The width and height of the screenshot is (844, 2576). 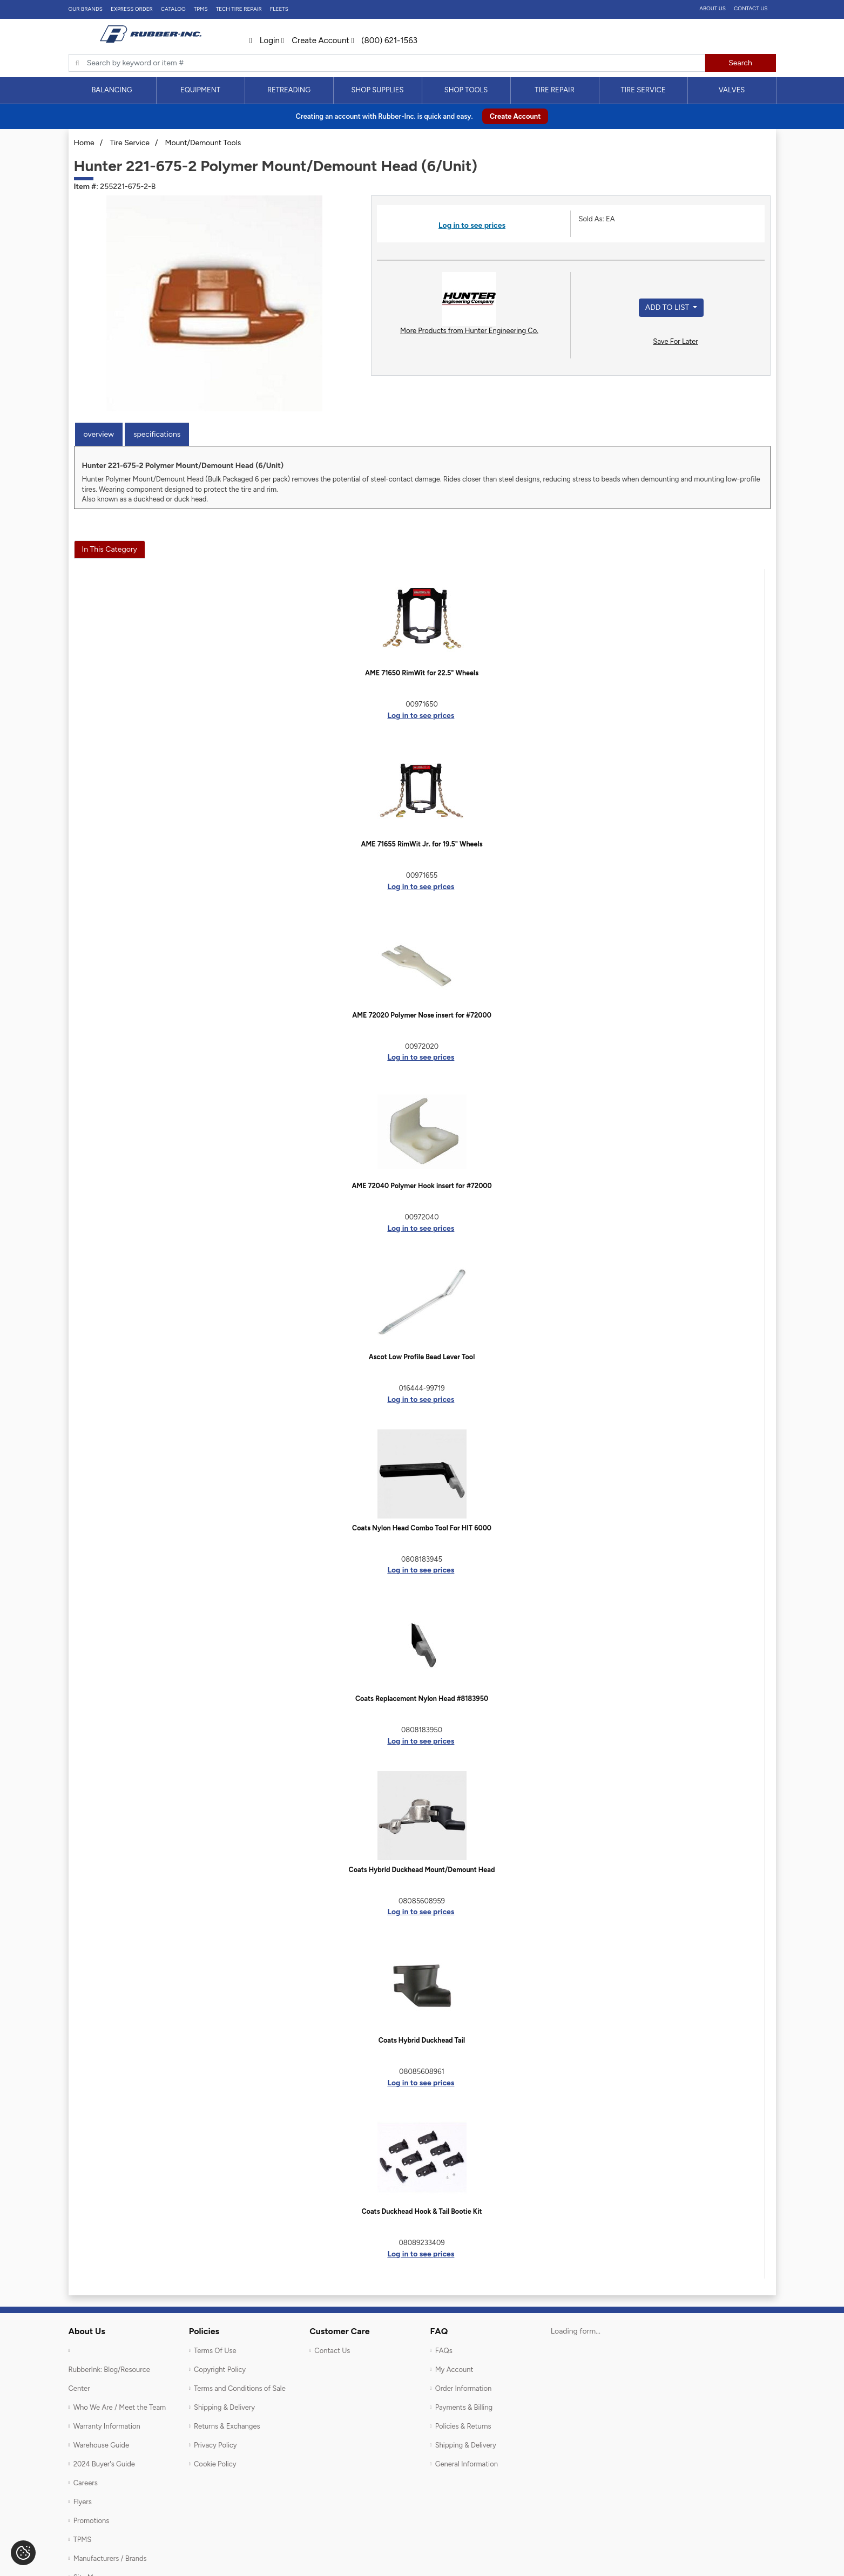 What do you see at coordinates (421, 673) in the screenshot?
I see `AME 71650 RimWit for 22.5" Wheels` at bounding box center [421, 673].